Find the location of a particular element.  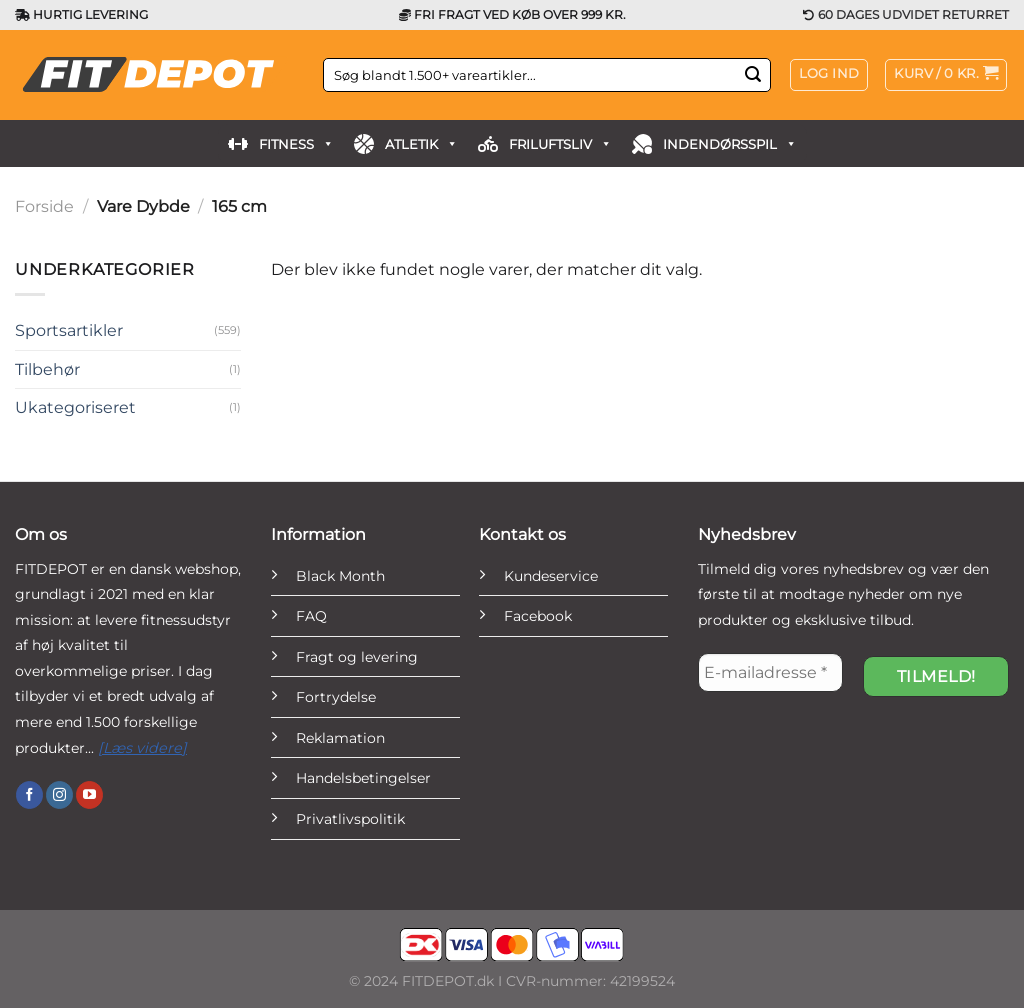

Fortrydelse is located at coordinates (336, 697).